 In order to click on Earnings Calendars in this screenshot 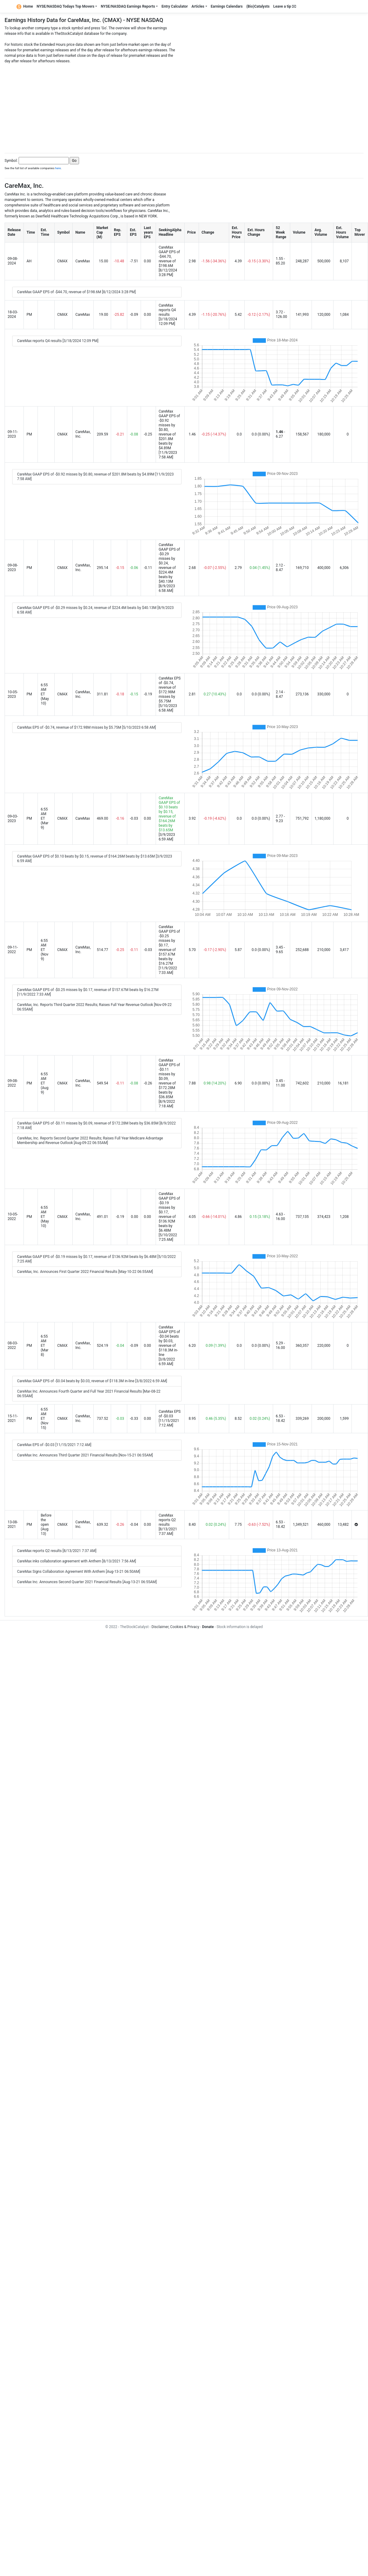, I will do `click(227, 6)`.